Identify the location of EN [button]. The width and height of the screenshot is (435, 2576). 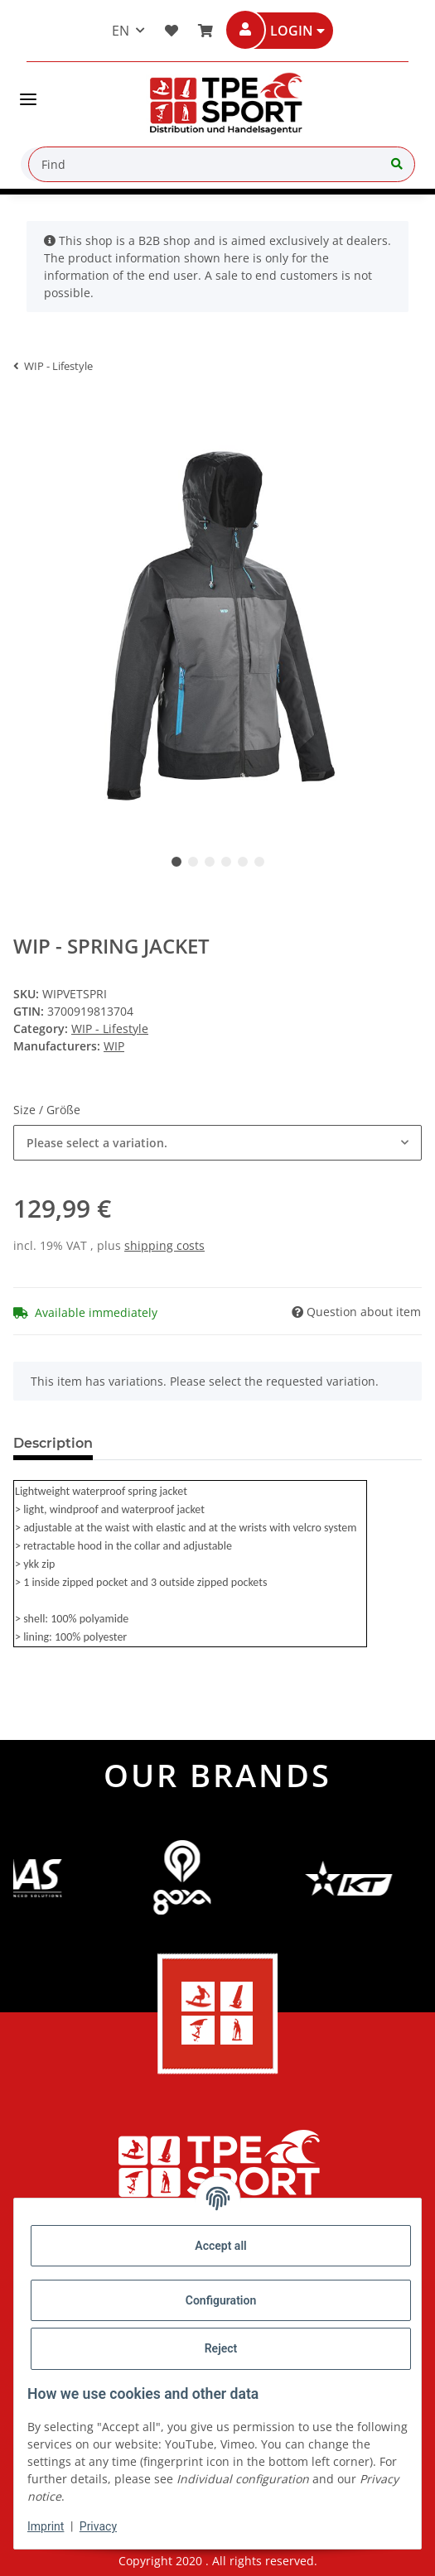
(120, 31).